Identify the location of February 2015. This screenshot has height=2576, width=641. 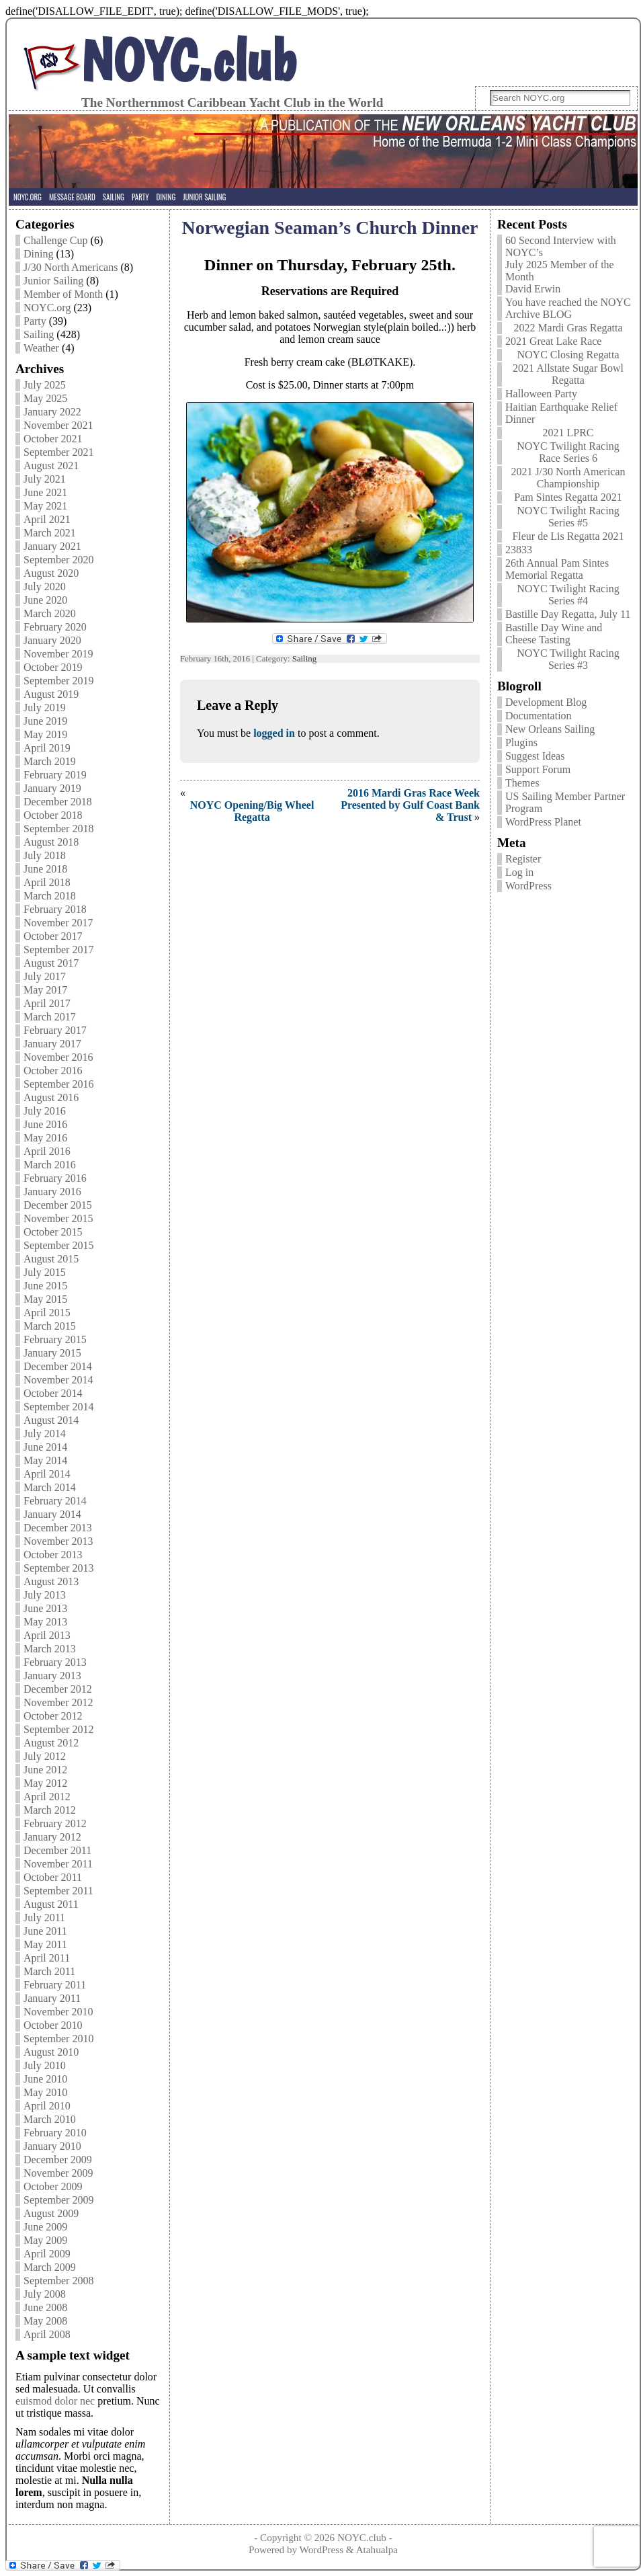
(55, 1339).